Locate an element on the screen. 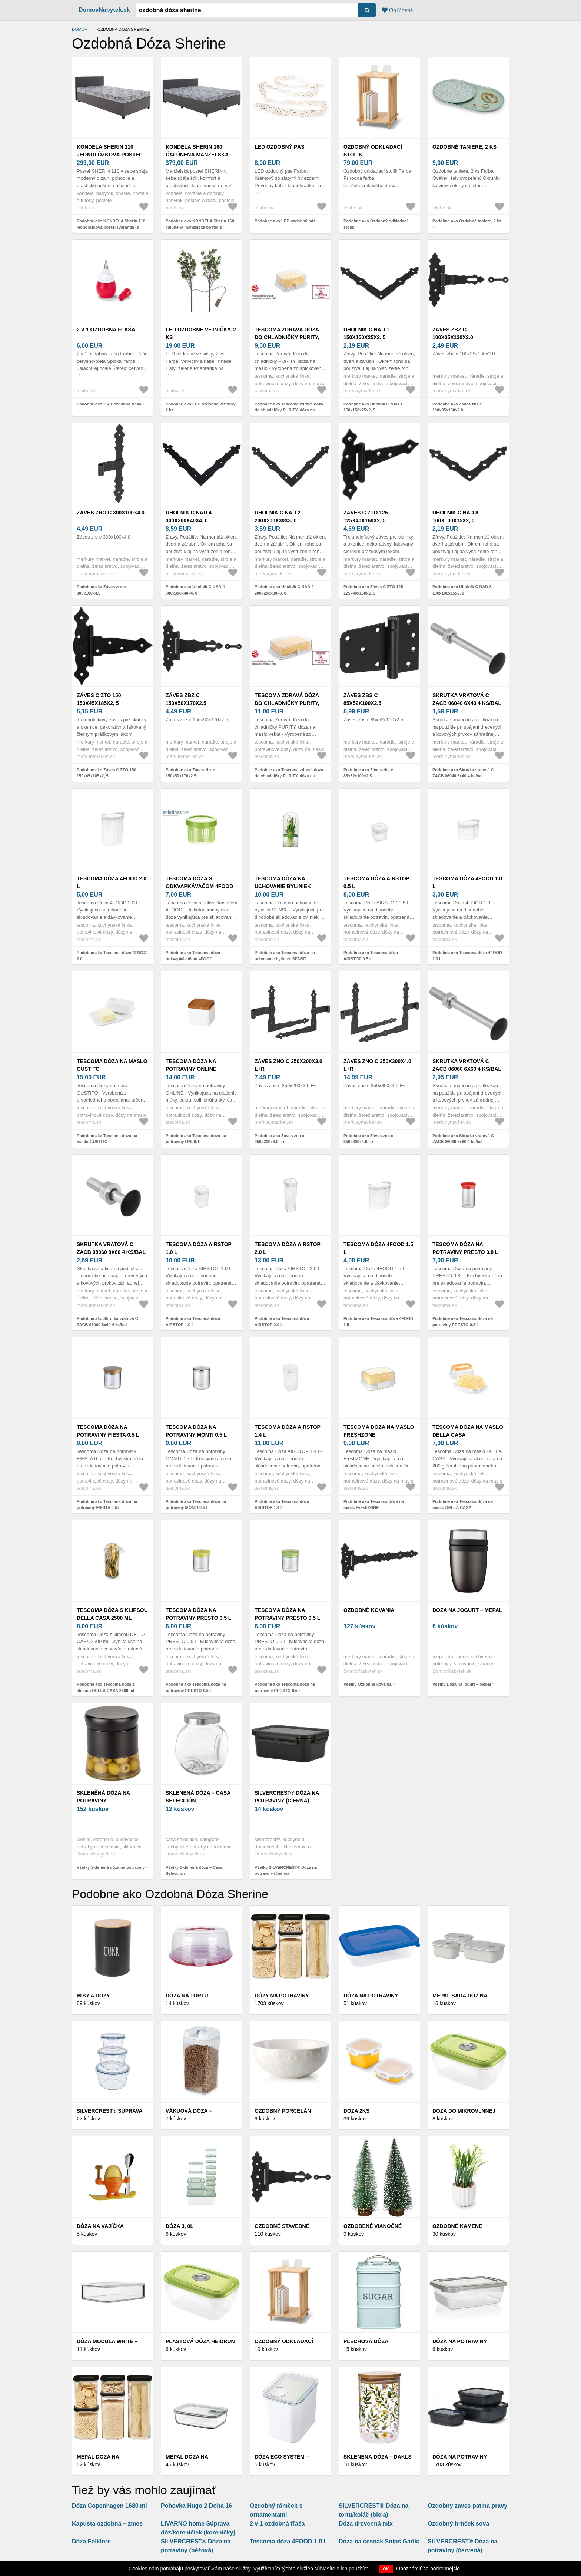  Podobne ako Tescoma dóza na maslo FreshZONE is located at coordinates (373, 1504).